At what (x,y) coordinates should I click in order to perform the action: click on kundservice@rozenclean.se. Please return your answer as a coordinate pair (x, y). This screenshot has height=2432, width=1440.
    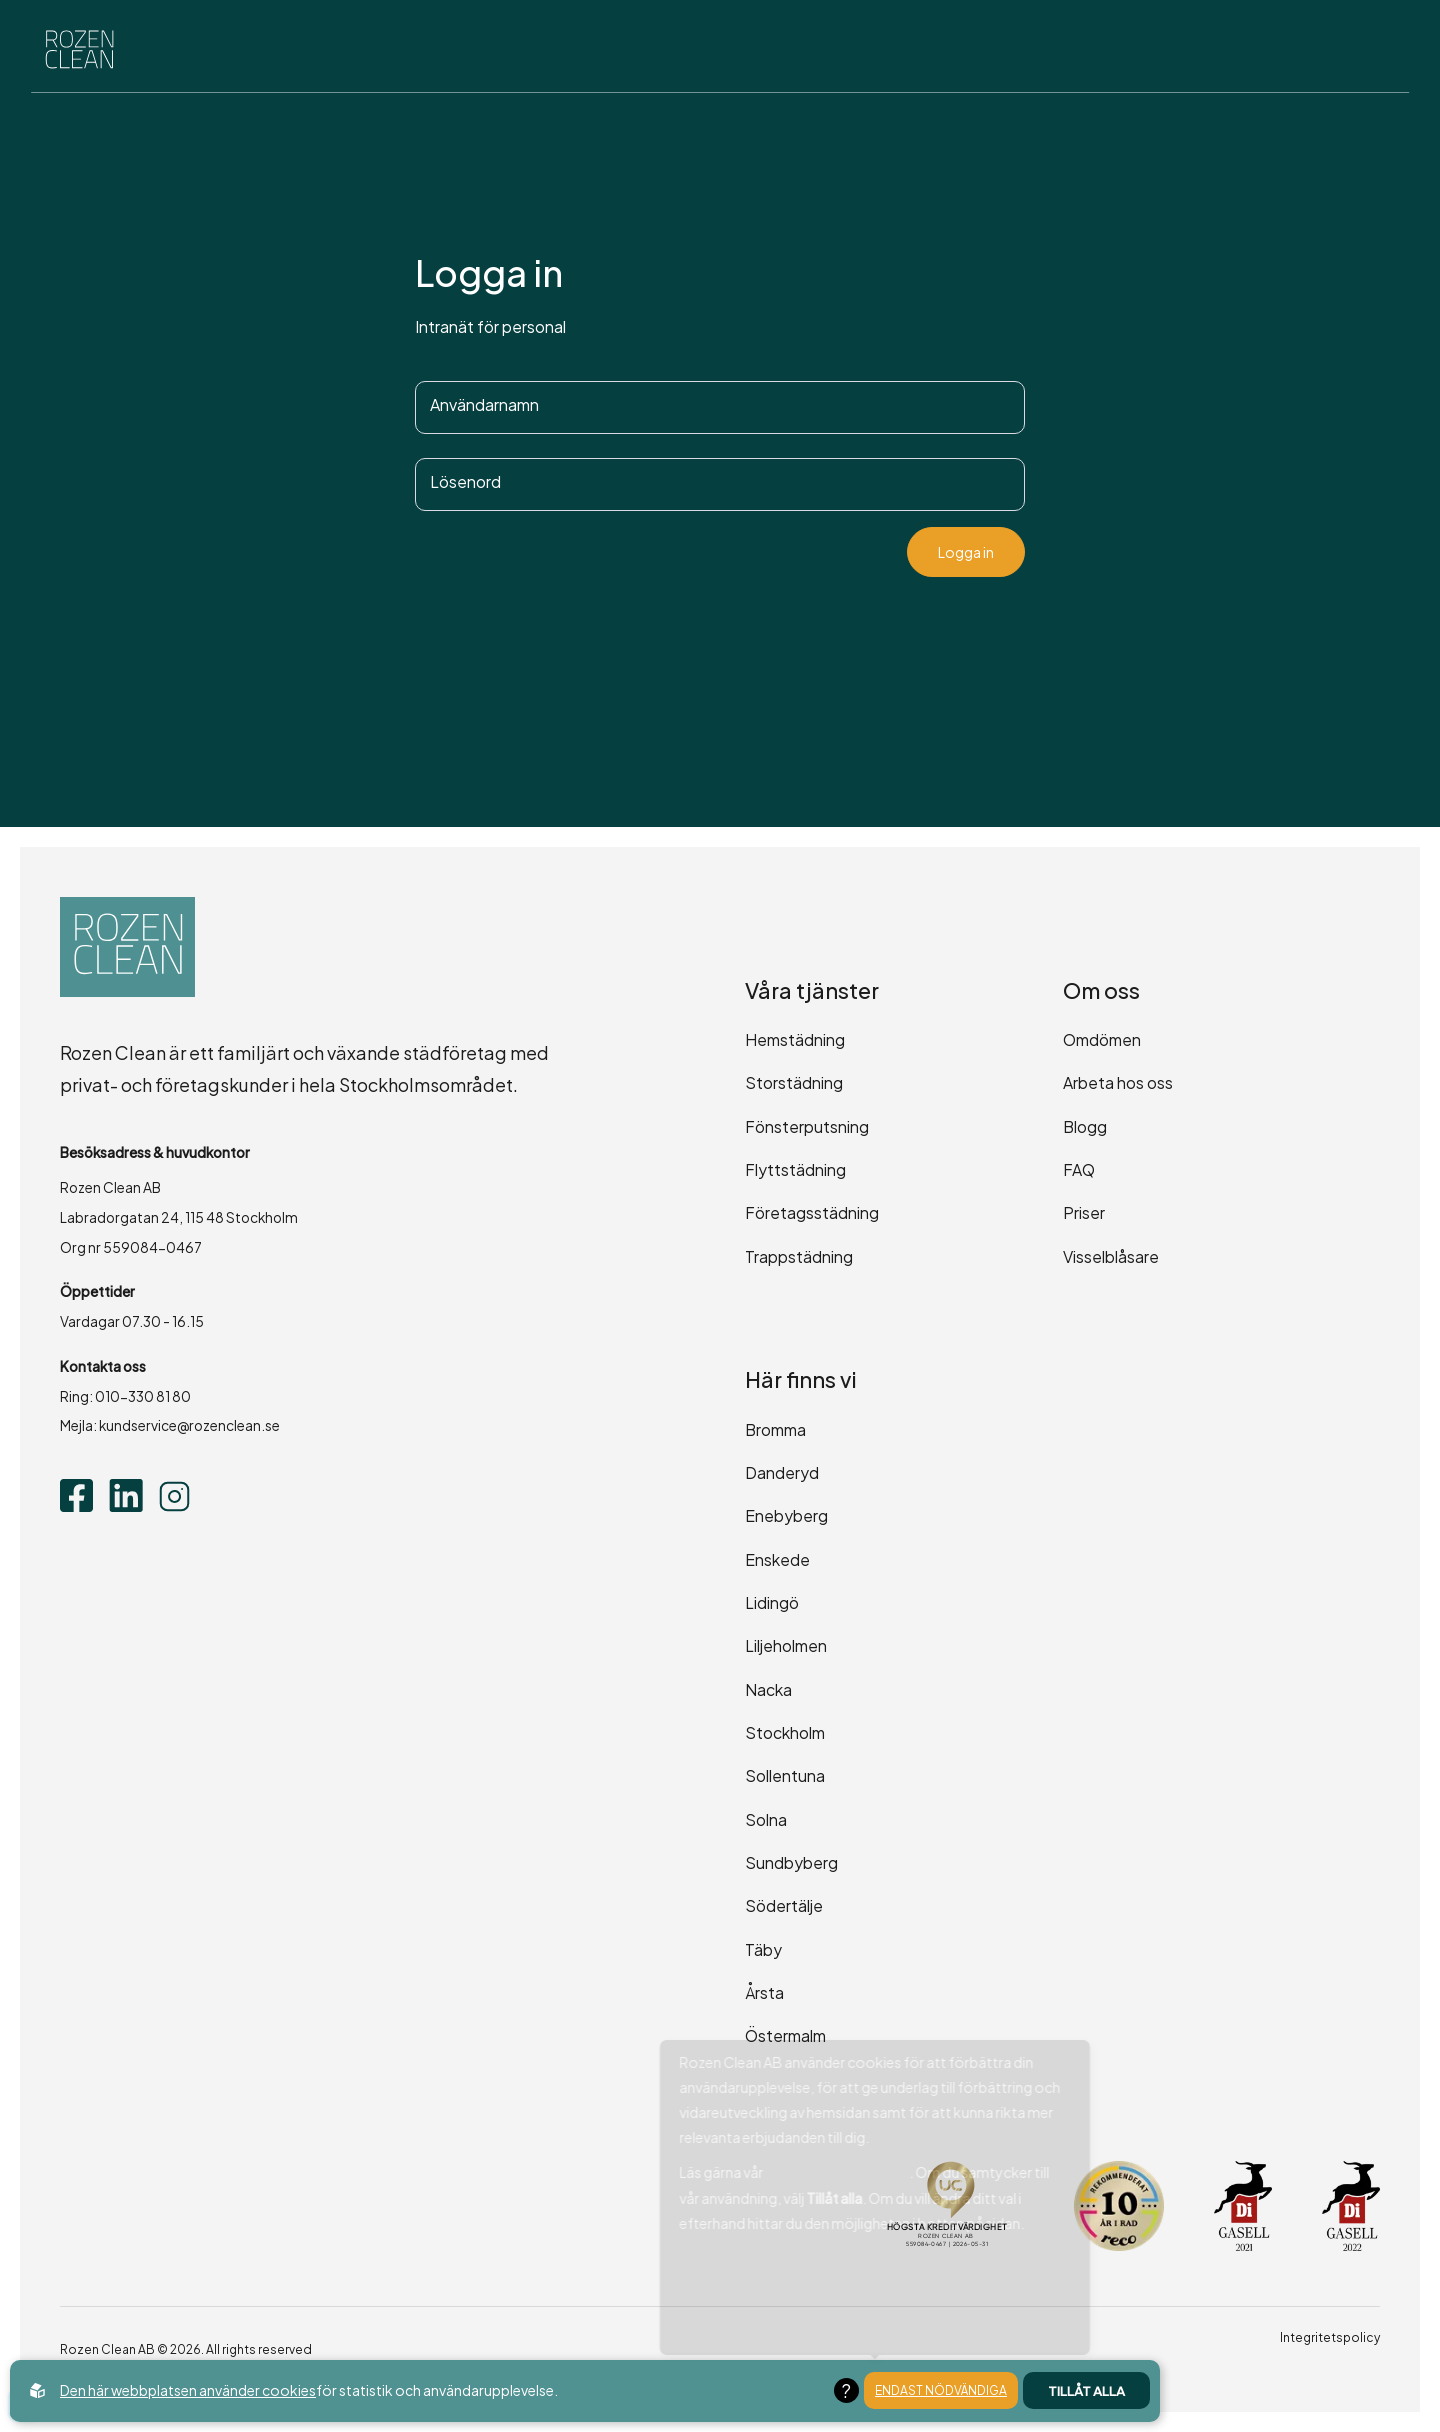
    Looking at the image, I should click on (189, 1425).